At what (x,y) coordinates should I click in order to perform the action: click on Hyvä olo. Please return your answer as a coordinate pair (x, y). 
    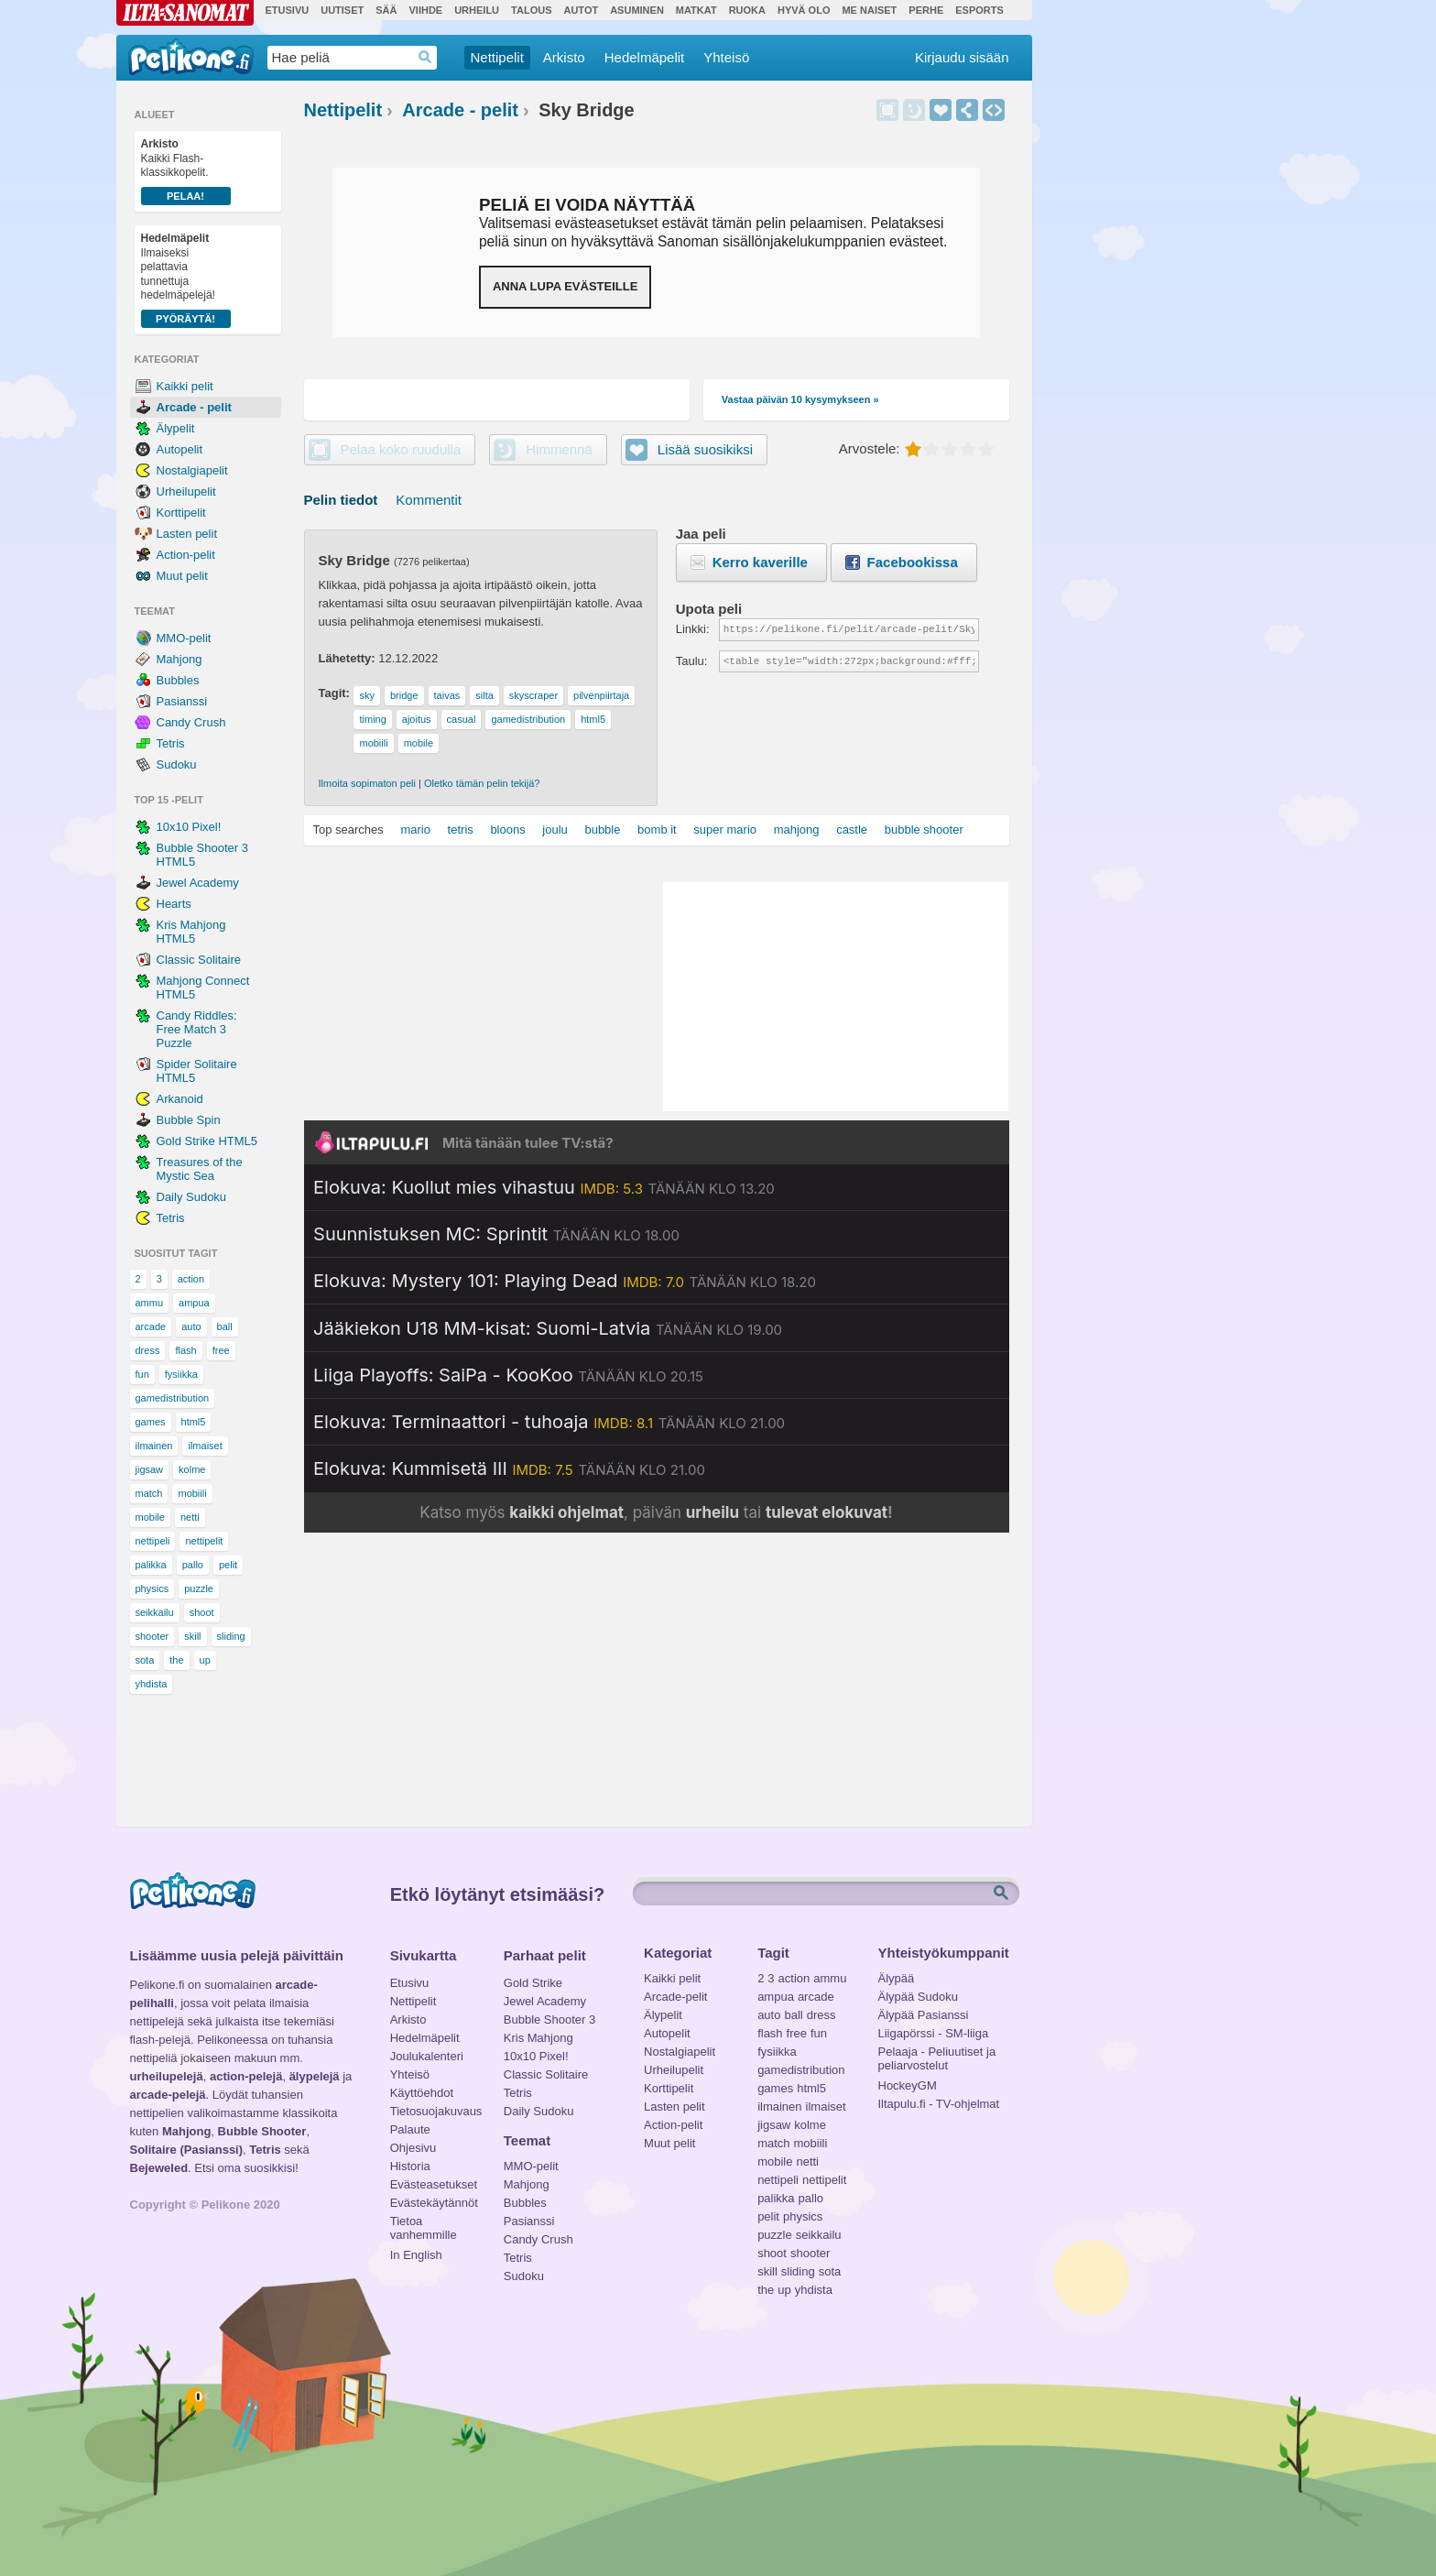
    Looking at the image, I should click on (804, 10).